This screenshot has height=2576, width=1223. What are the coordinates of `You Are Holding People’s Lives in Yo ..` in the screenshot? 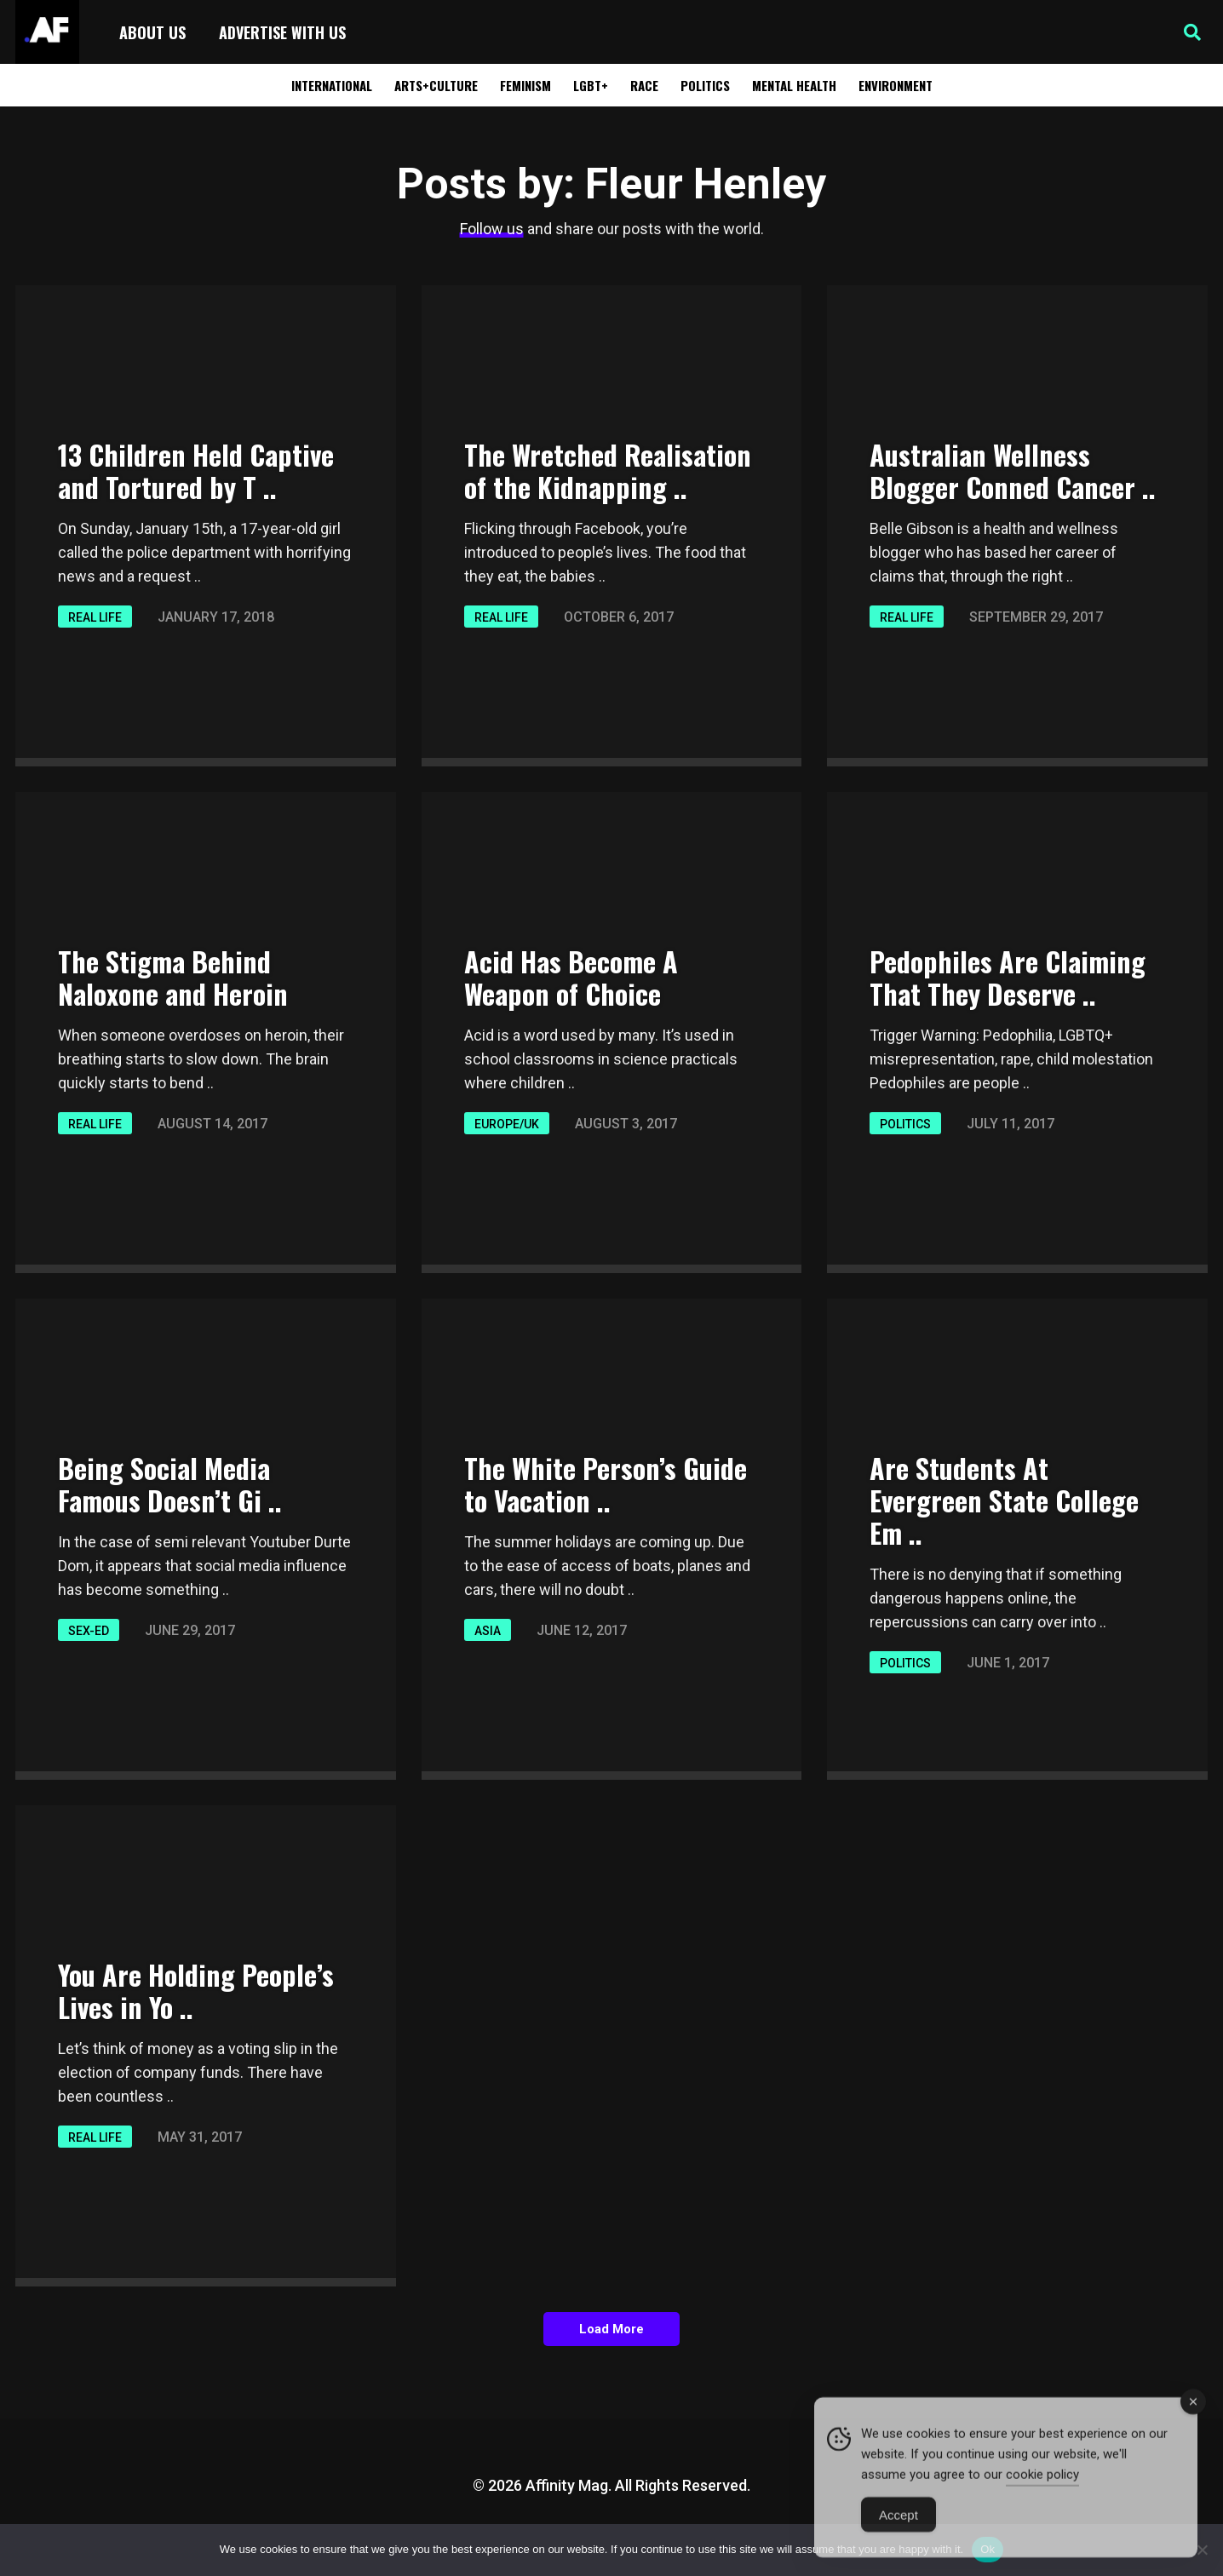 It's located at (196, 1990).